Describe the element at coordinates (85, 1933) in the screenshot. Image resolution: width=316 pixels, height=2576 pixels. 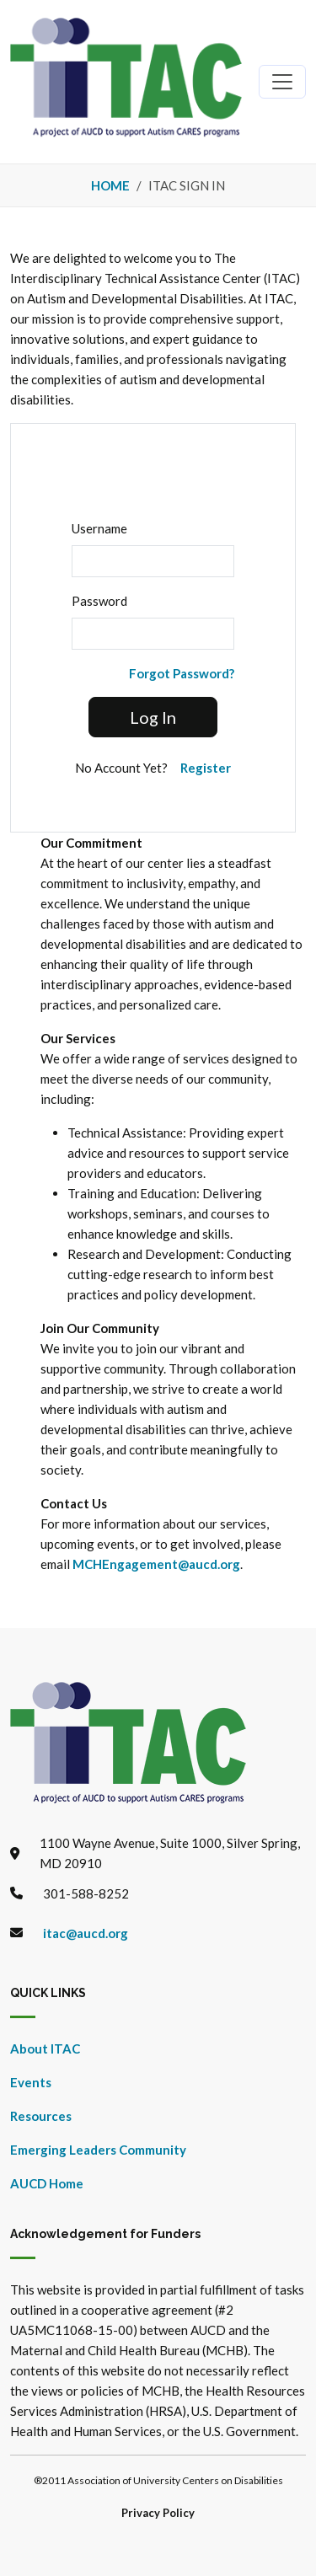
I see `itac@aucd.org` at that location.